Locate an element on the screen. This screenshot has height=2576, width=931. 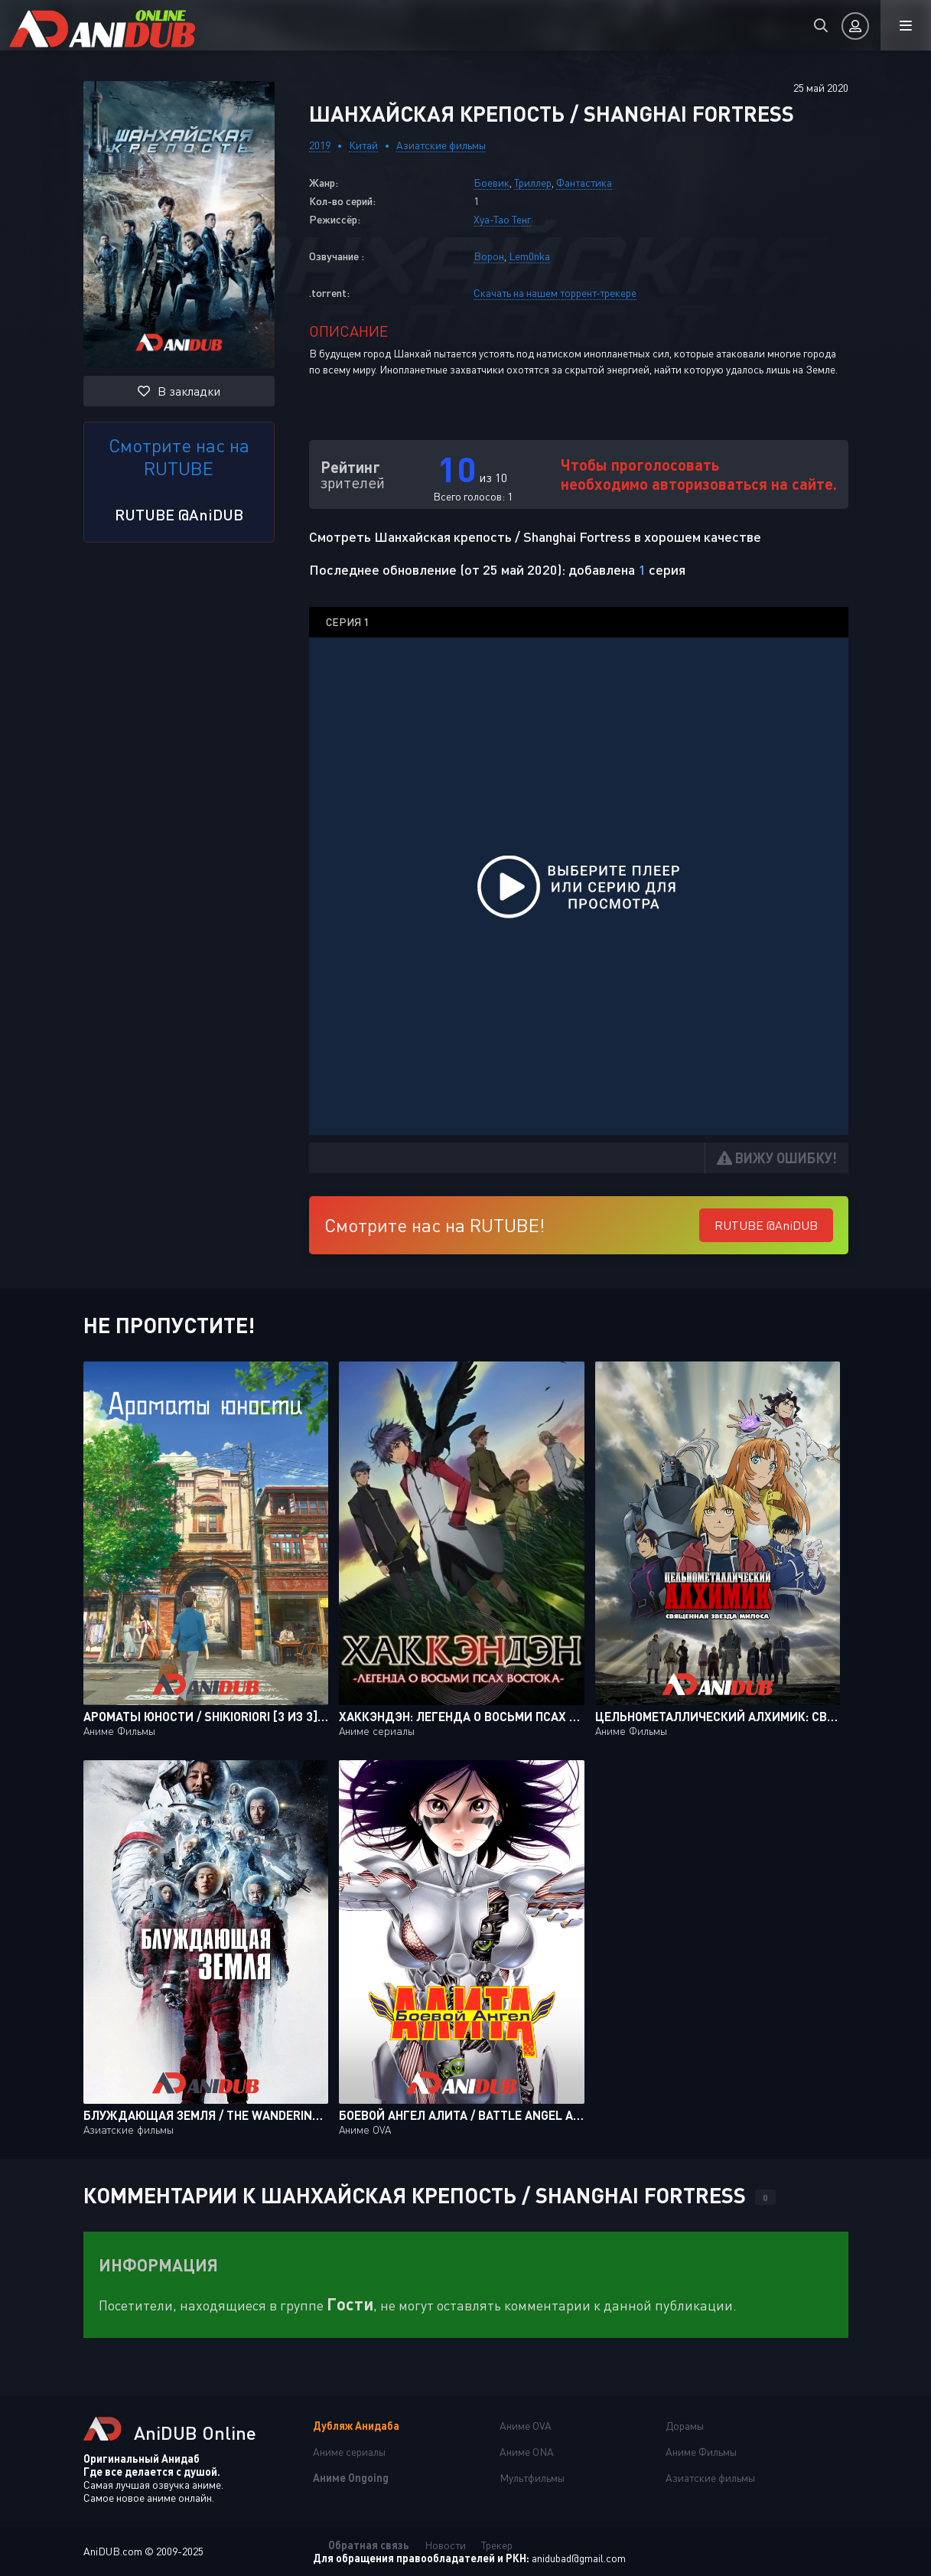
Аниме сериалы is located at coordinates (349, 2451).